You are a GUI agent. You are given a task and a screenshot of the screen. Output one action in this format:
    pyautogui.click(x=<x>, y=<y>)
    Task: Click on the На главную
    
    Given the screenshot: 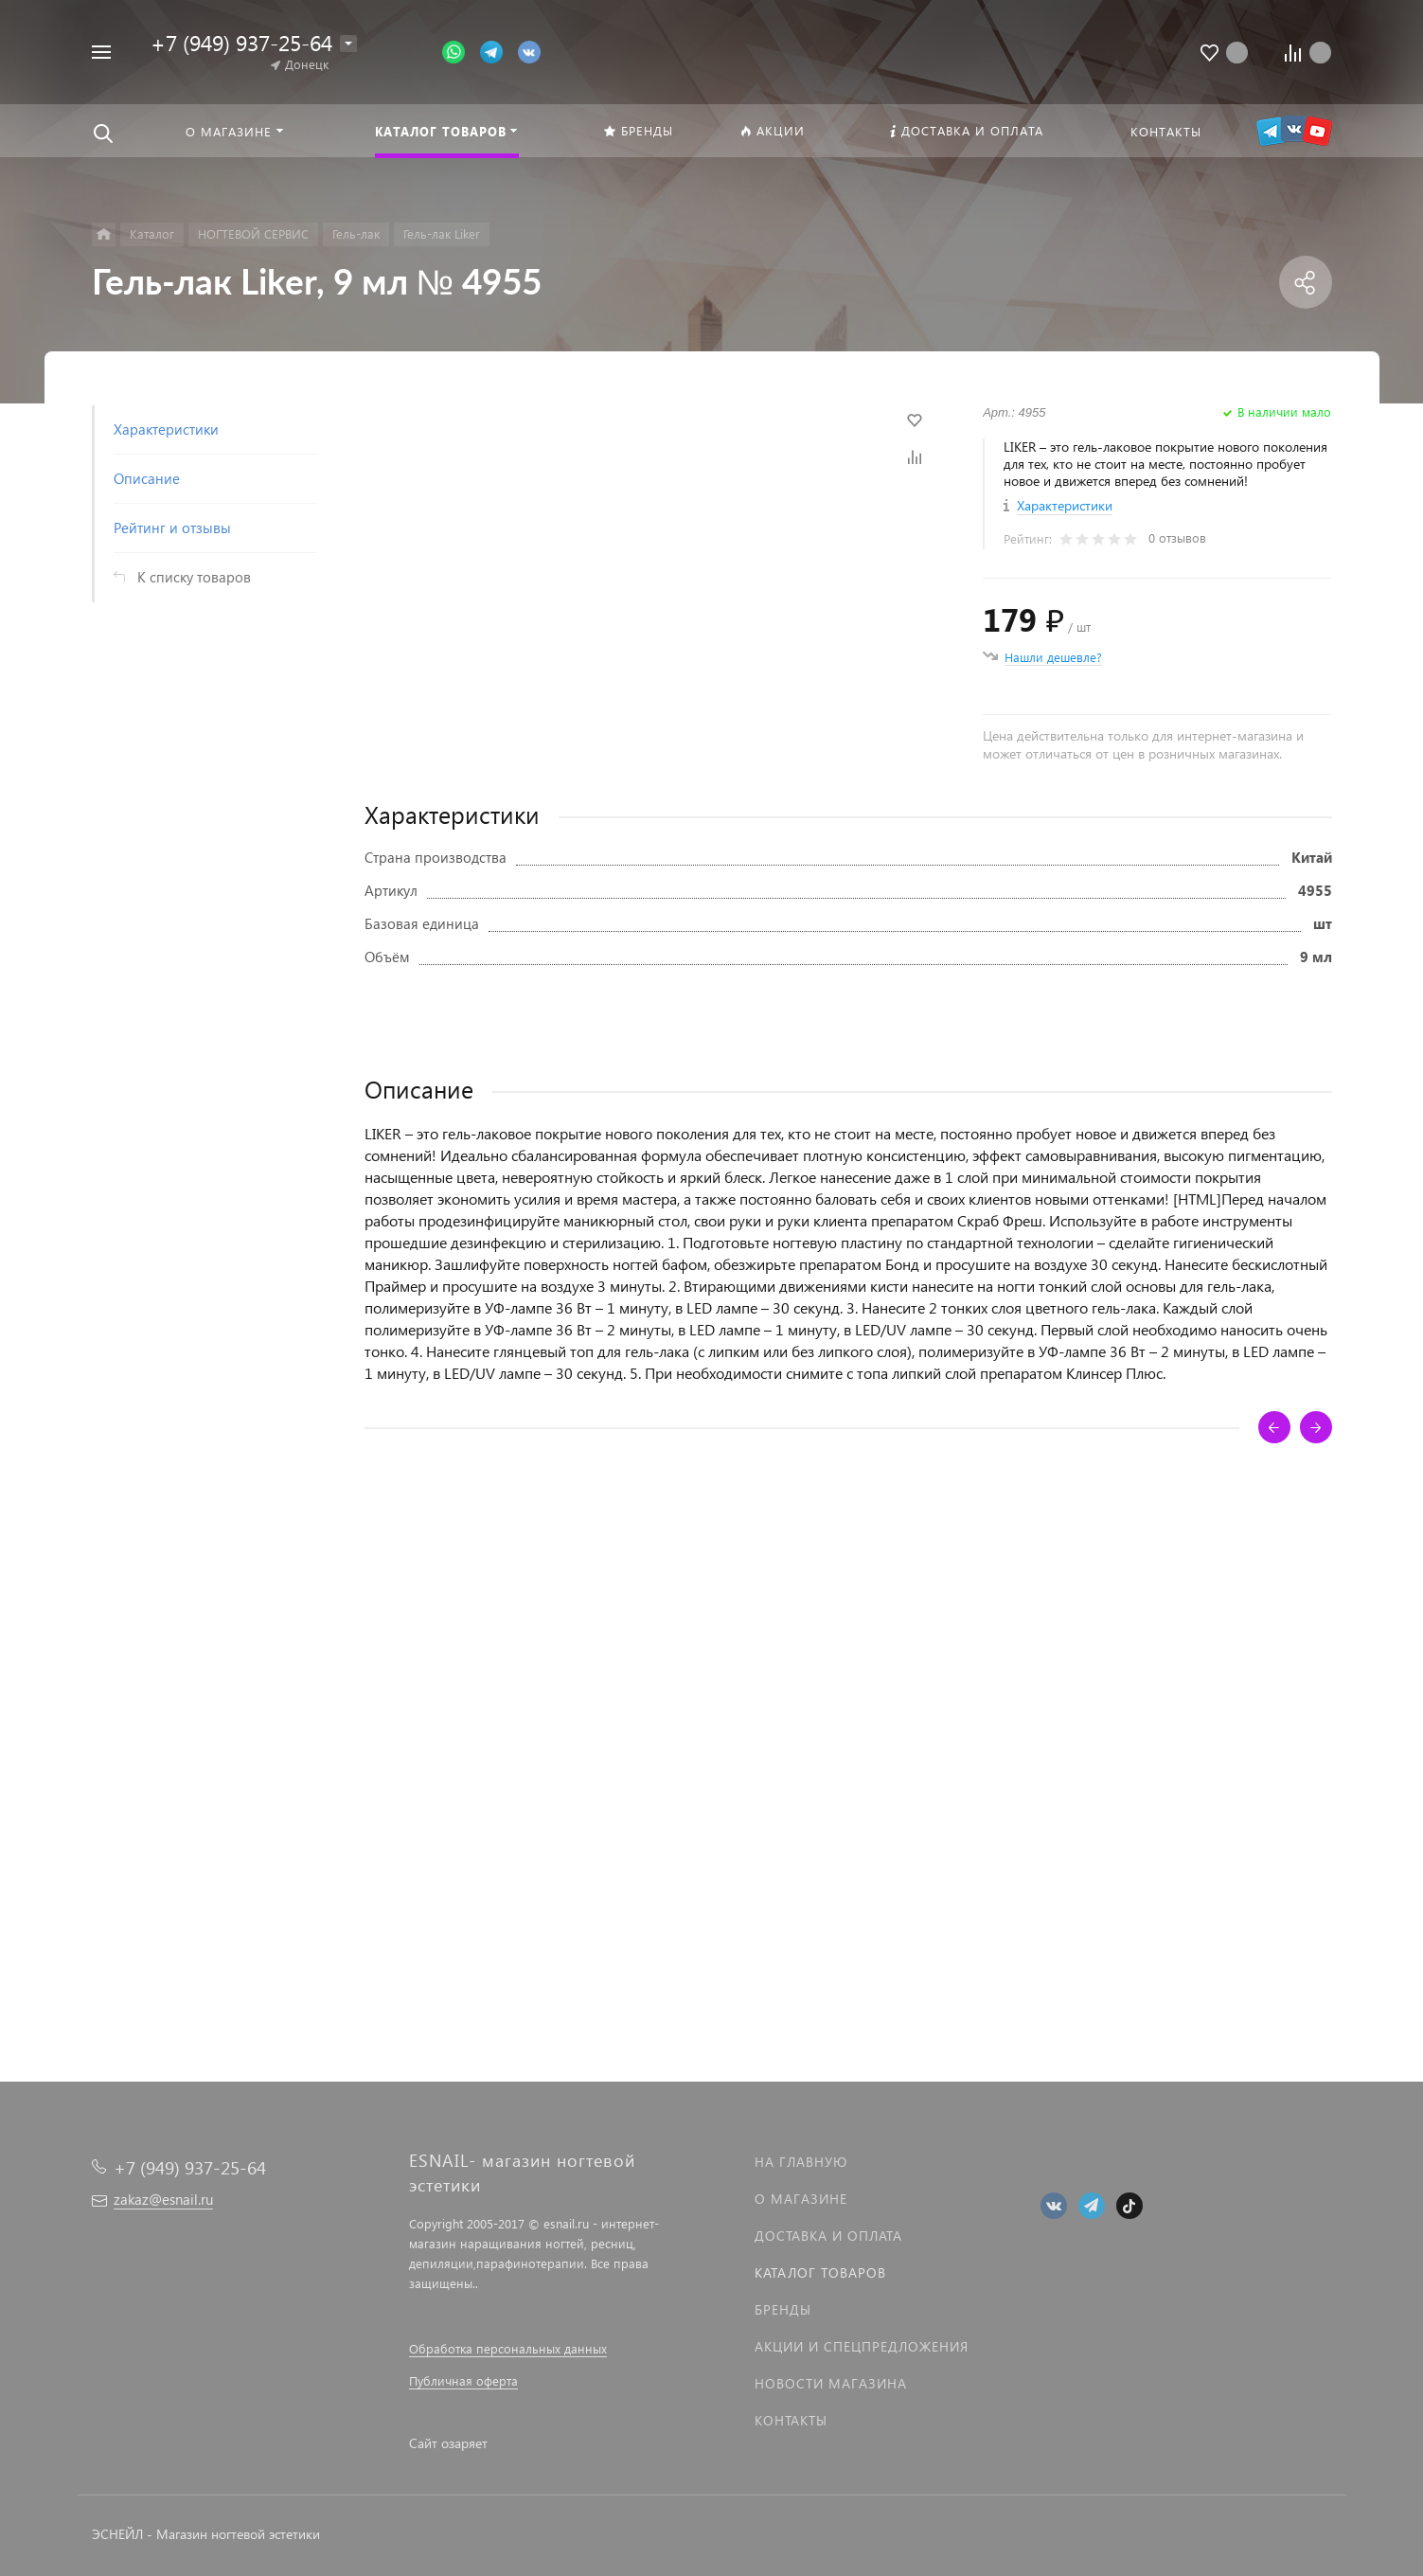 What is the action you would take?
    pyautogui.click(x=801, y=2162)
    